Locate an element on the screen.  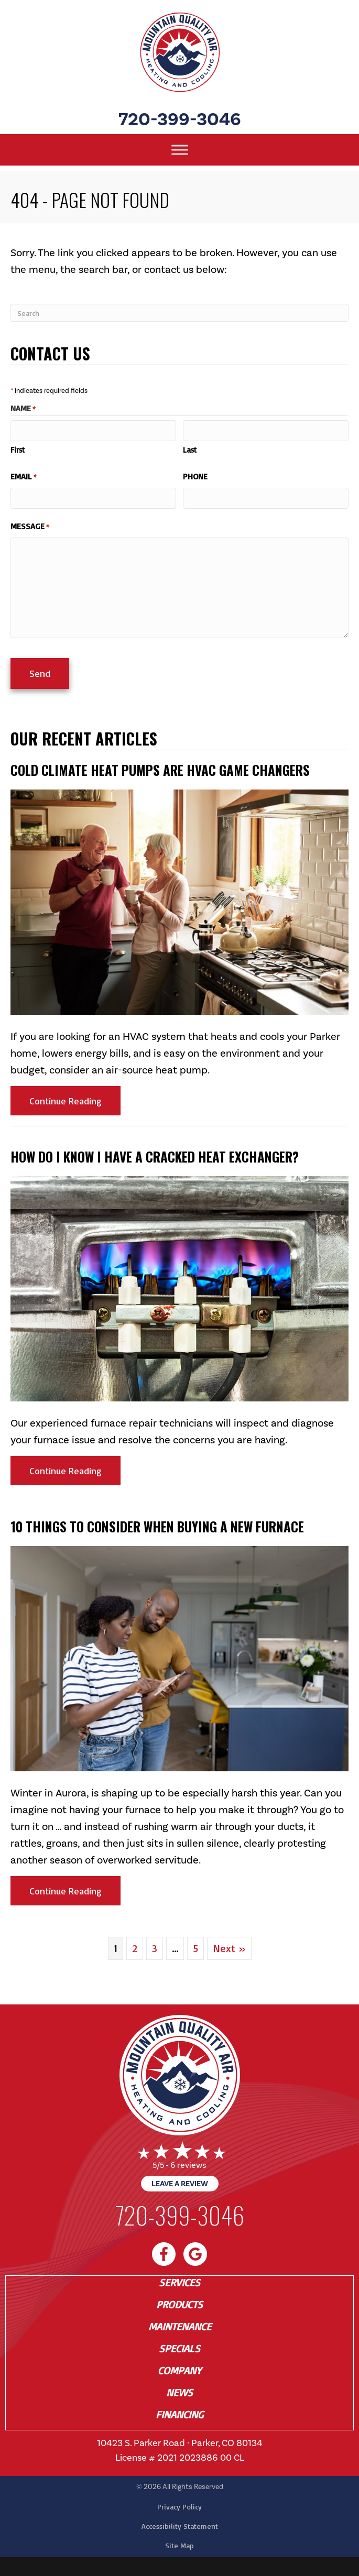
Message is located at coordinates (29, 525).